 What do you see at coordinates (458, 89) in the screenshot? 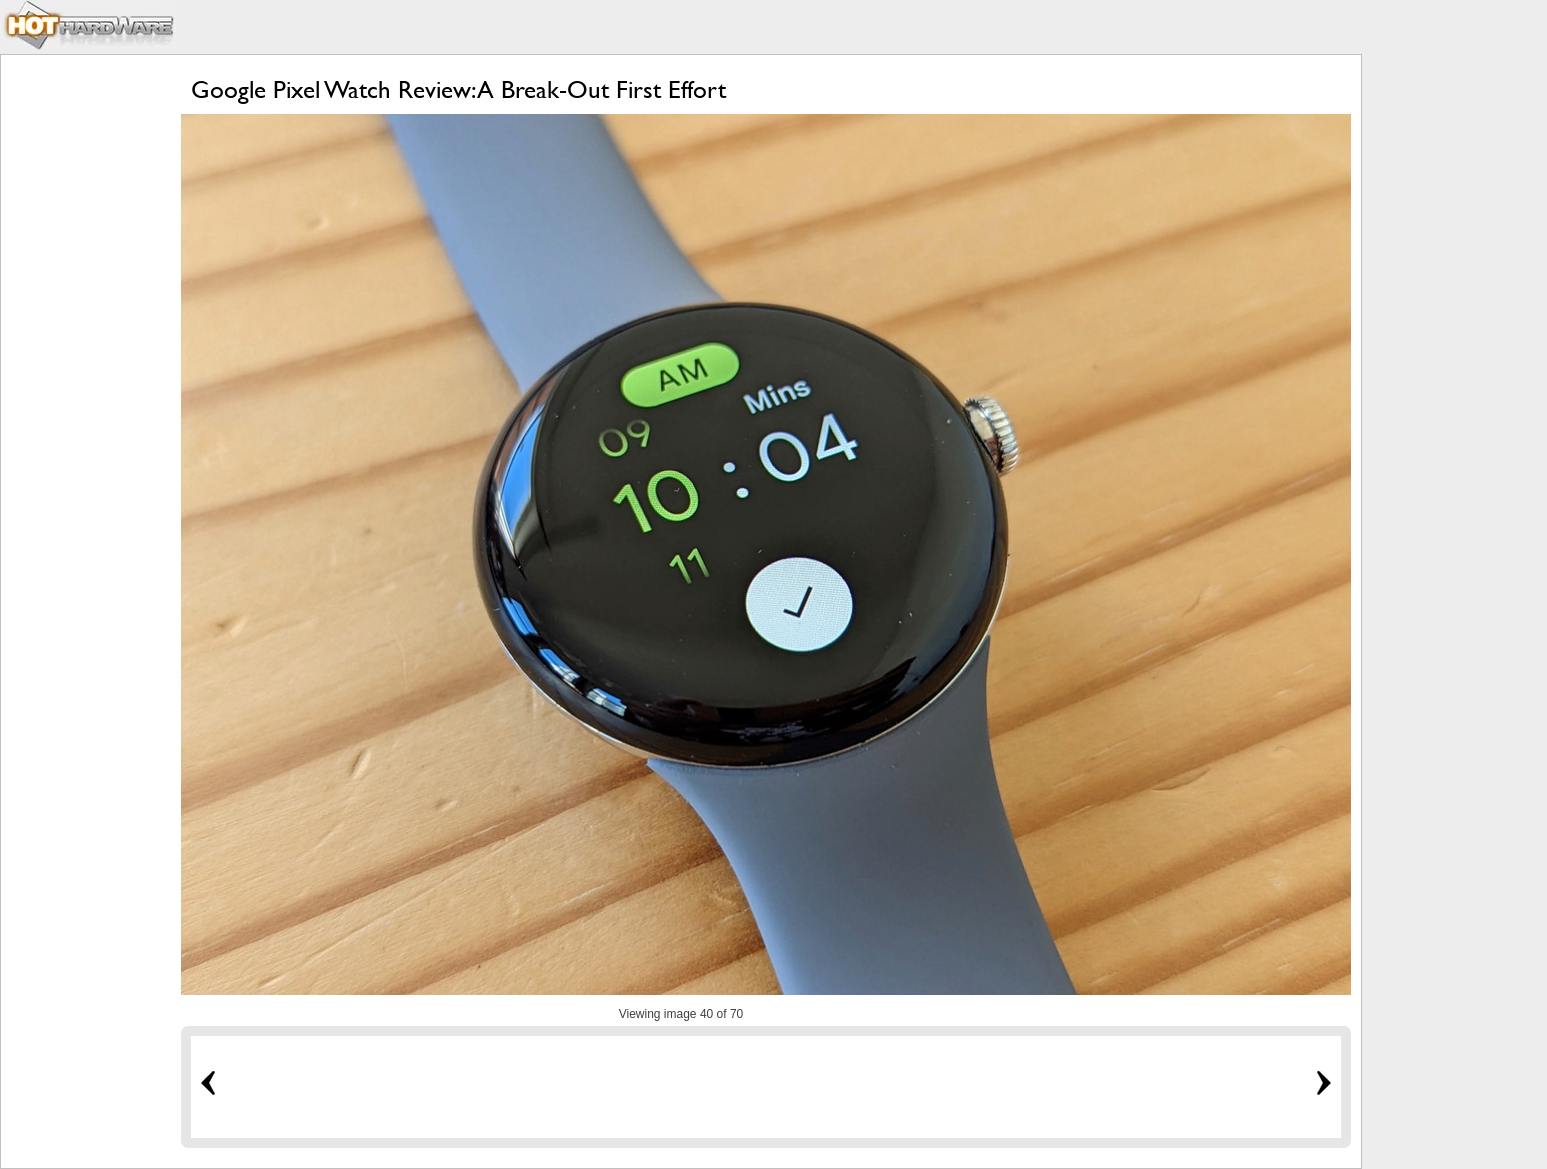
I see `Google Pixel Watch Review: A Break-Out First Effort` at bounding box center [458, 89].